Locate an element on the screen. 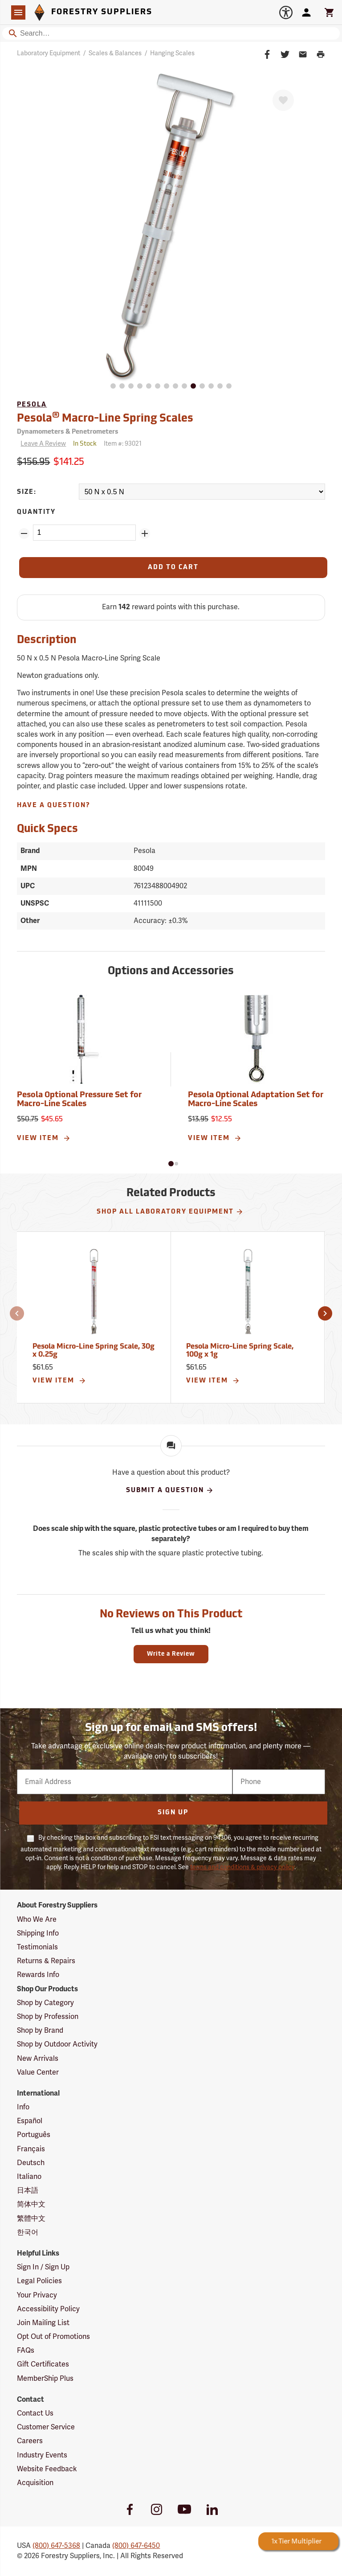 The image size is (342, 2576). Submit A Question is located at coordinates (170, 1490).